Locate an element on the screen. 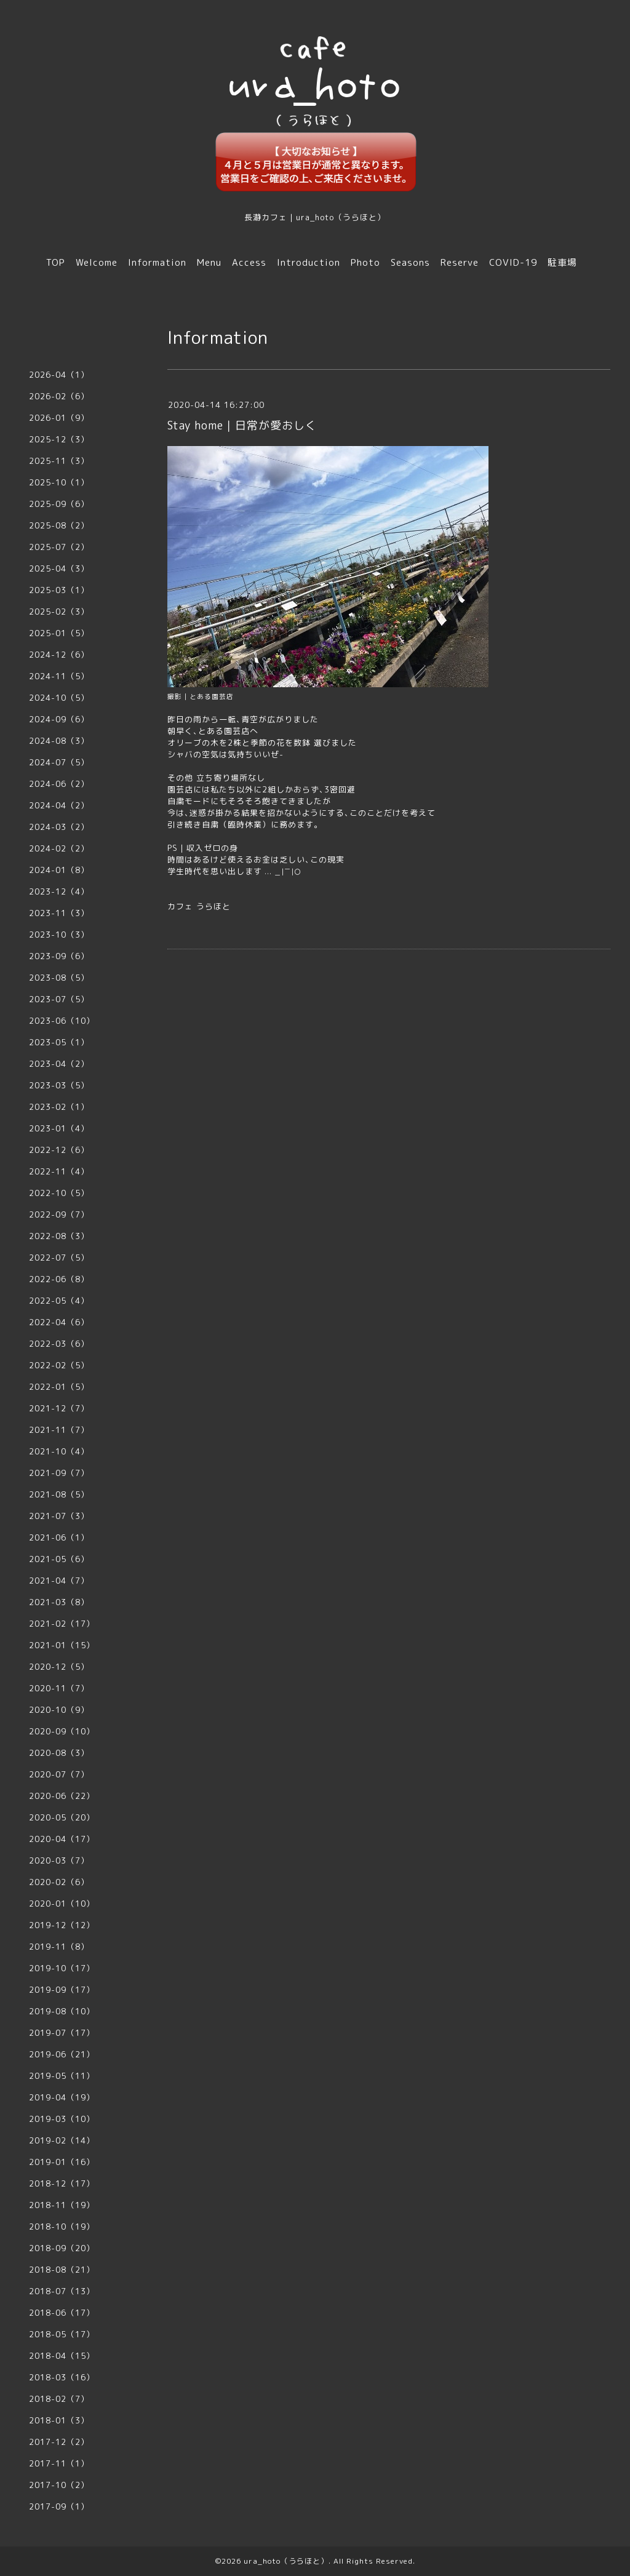 The width and height of the screenshot is (630, 2576). 2023-08（5） is located at coordinates (59, 977).